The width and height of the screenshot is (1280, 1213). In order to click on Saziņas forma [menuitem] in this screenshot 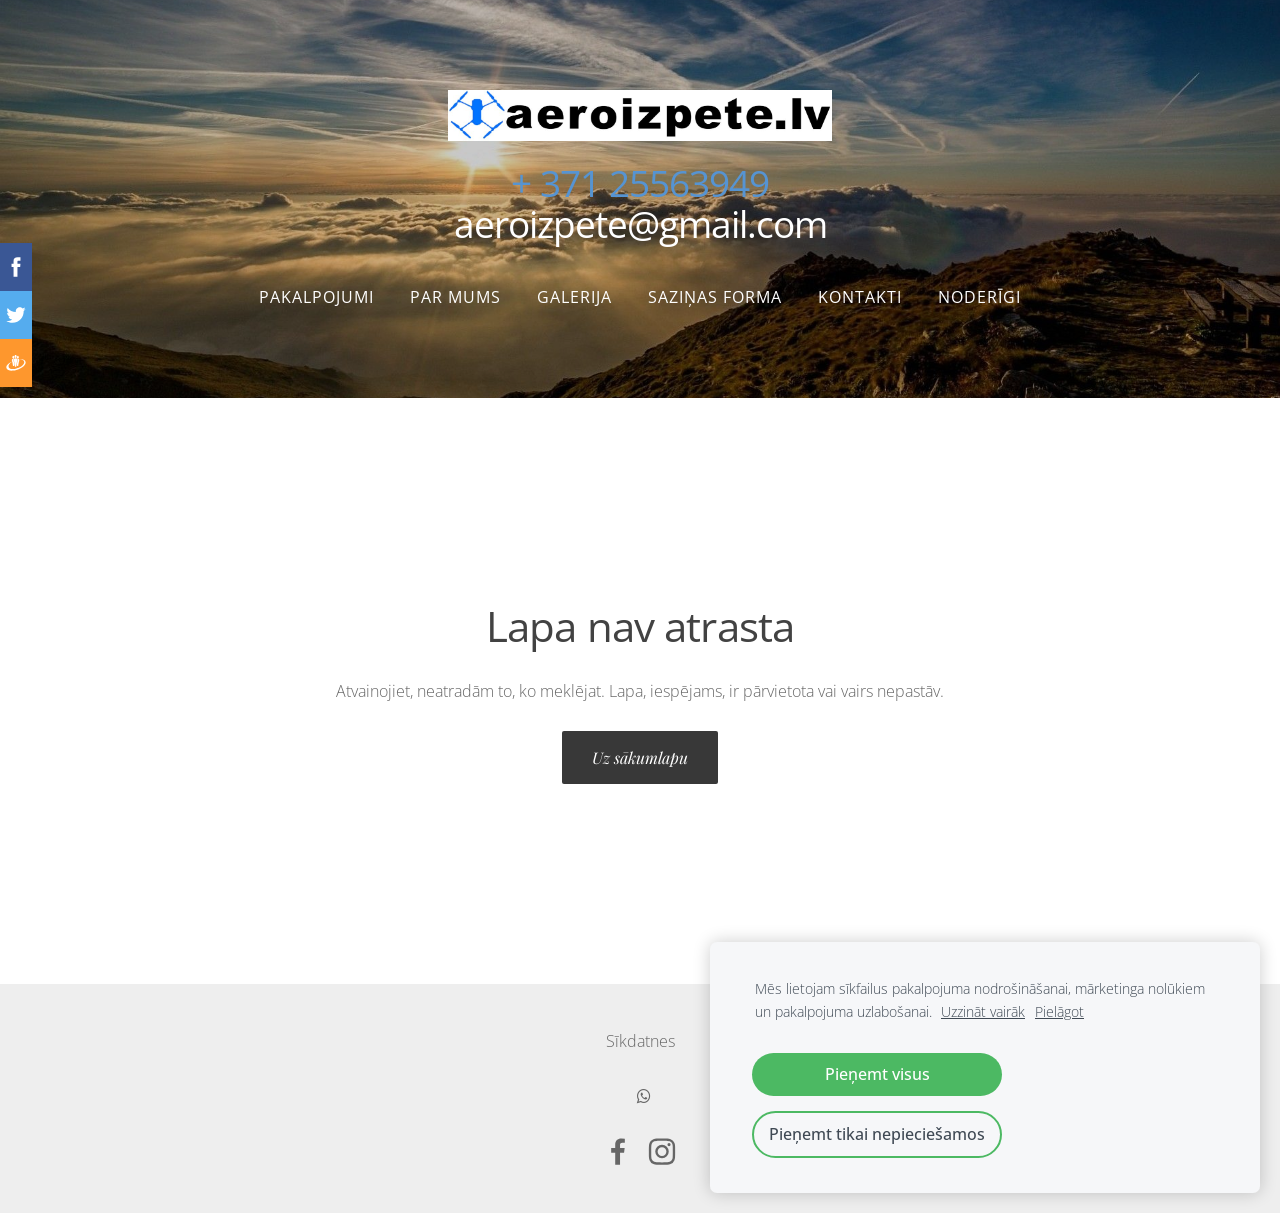, I will do `click(715, 297)`.